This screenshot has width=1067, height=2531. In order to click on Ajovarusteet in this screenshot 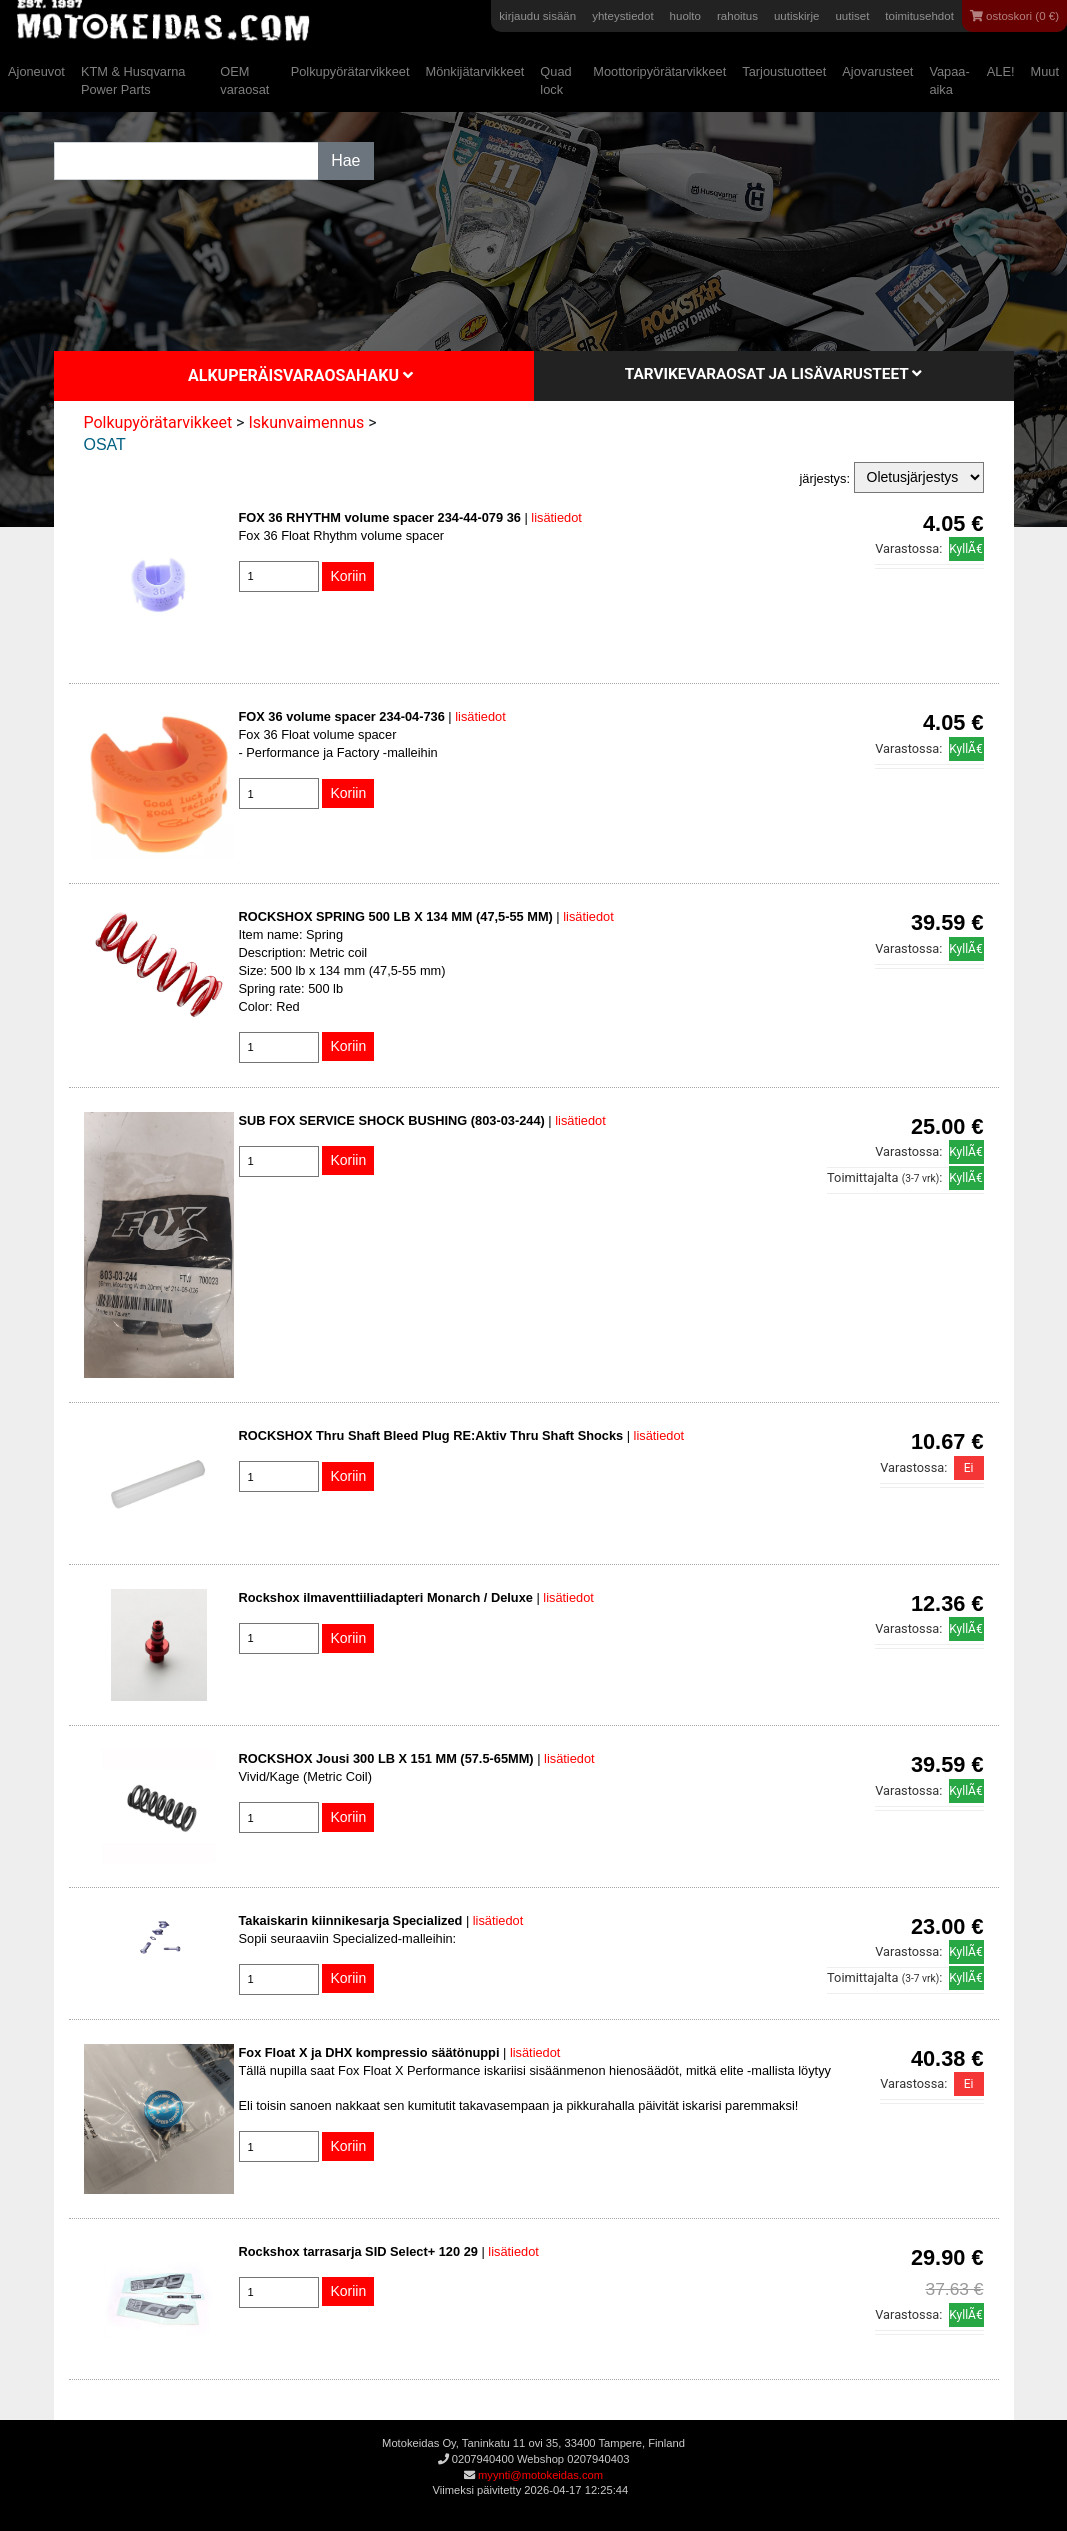, I will do `click(877, 71)`.